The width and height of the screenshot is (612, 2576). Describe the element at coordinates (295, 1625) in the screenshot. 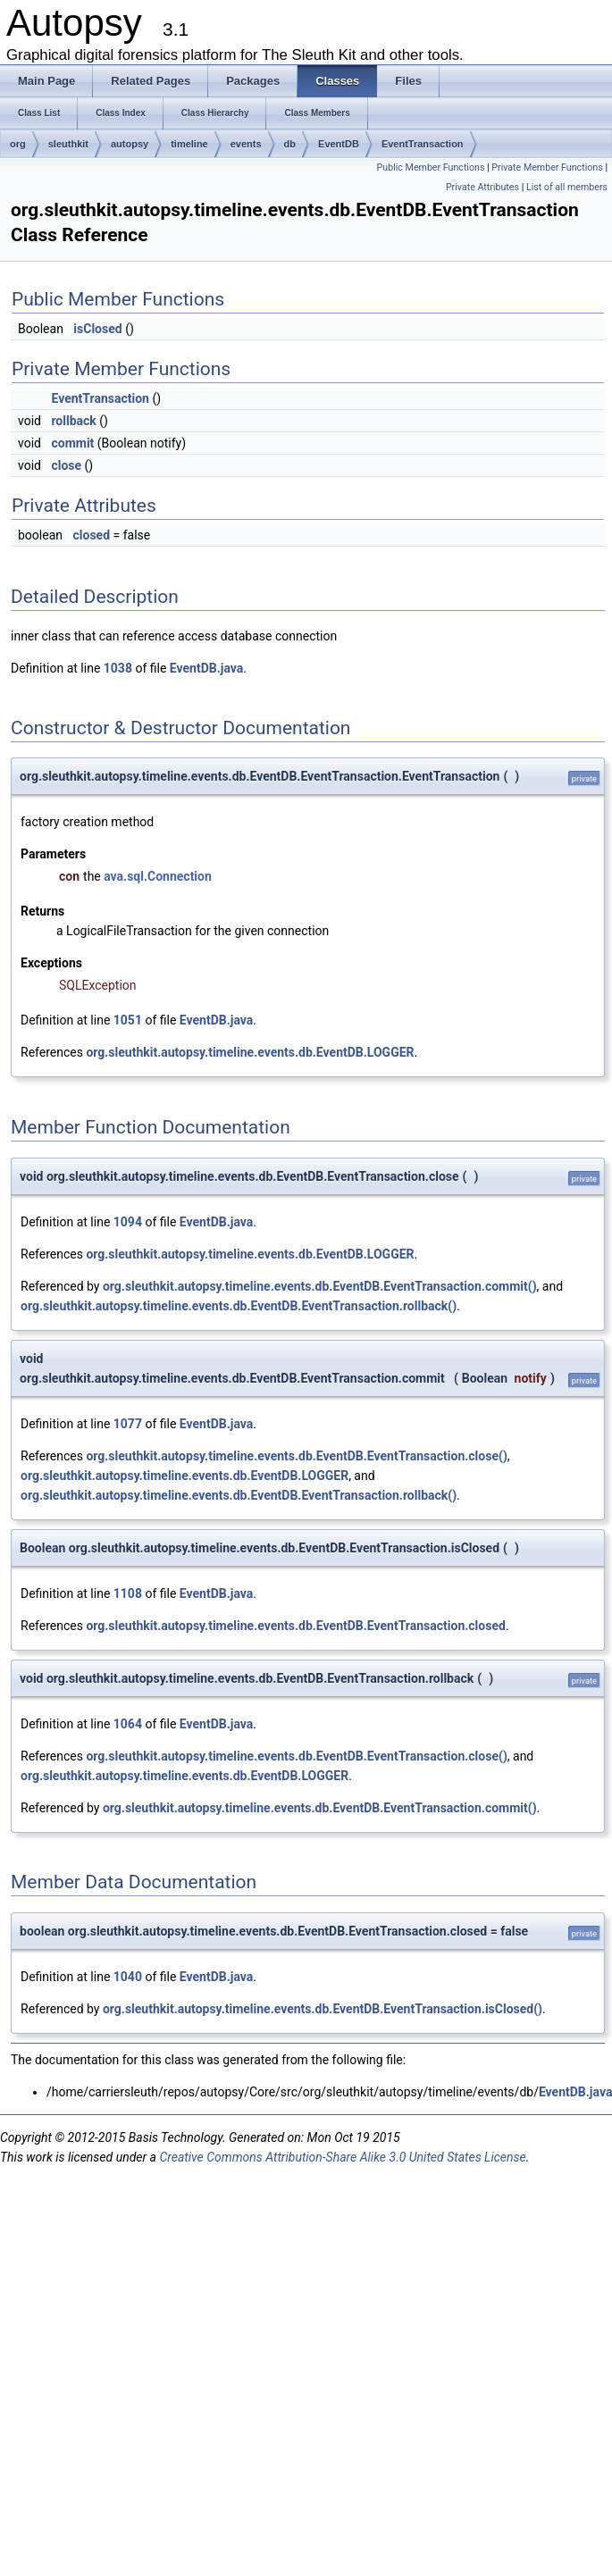

I see `org.sleuthkit.autopsy.timeline.events.db.EventDB.EventTransaction.closed` at that location.